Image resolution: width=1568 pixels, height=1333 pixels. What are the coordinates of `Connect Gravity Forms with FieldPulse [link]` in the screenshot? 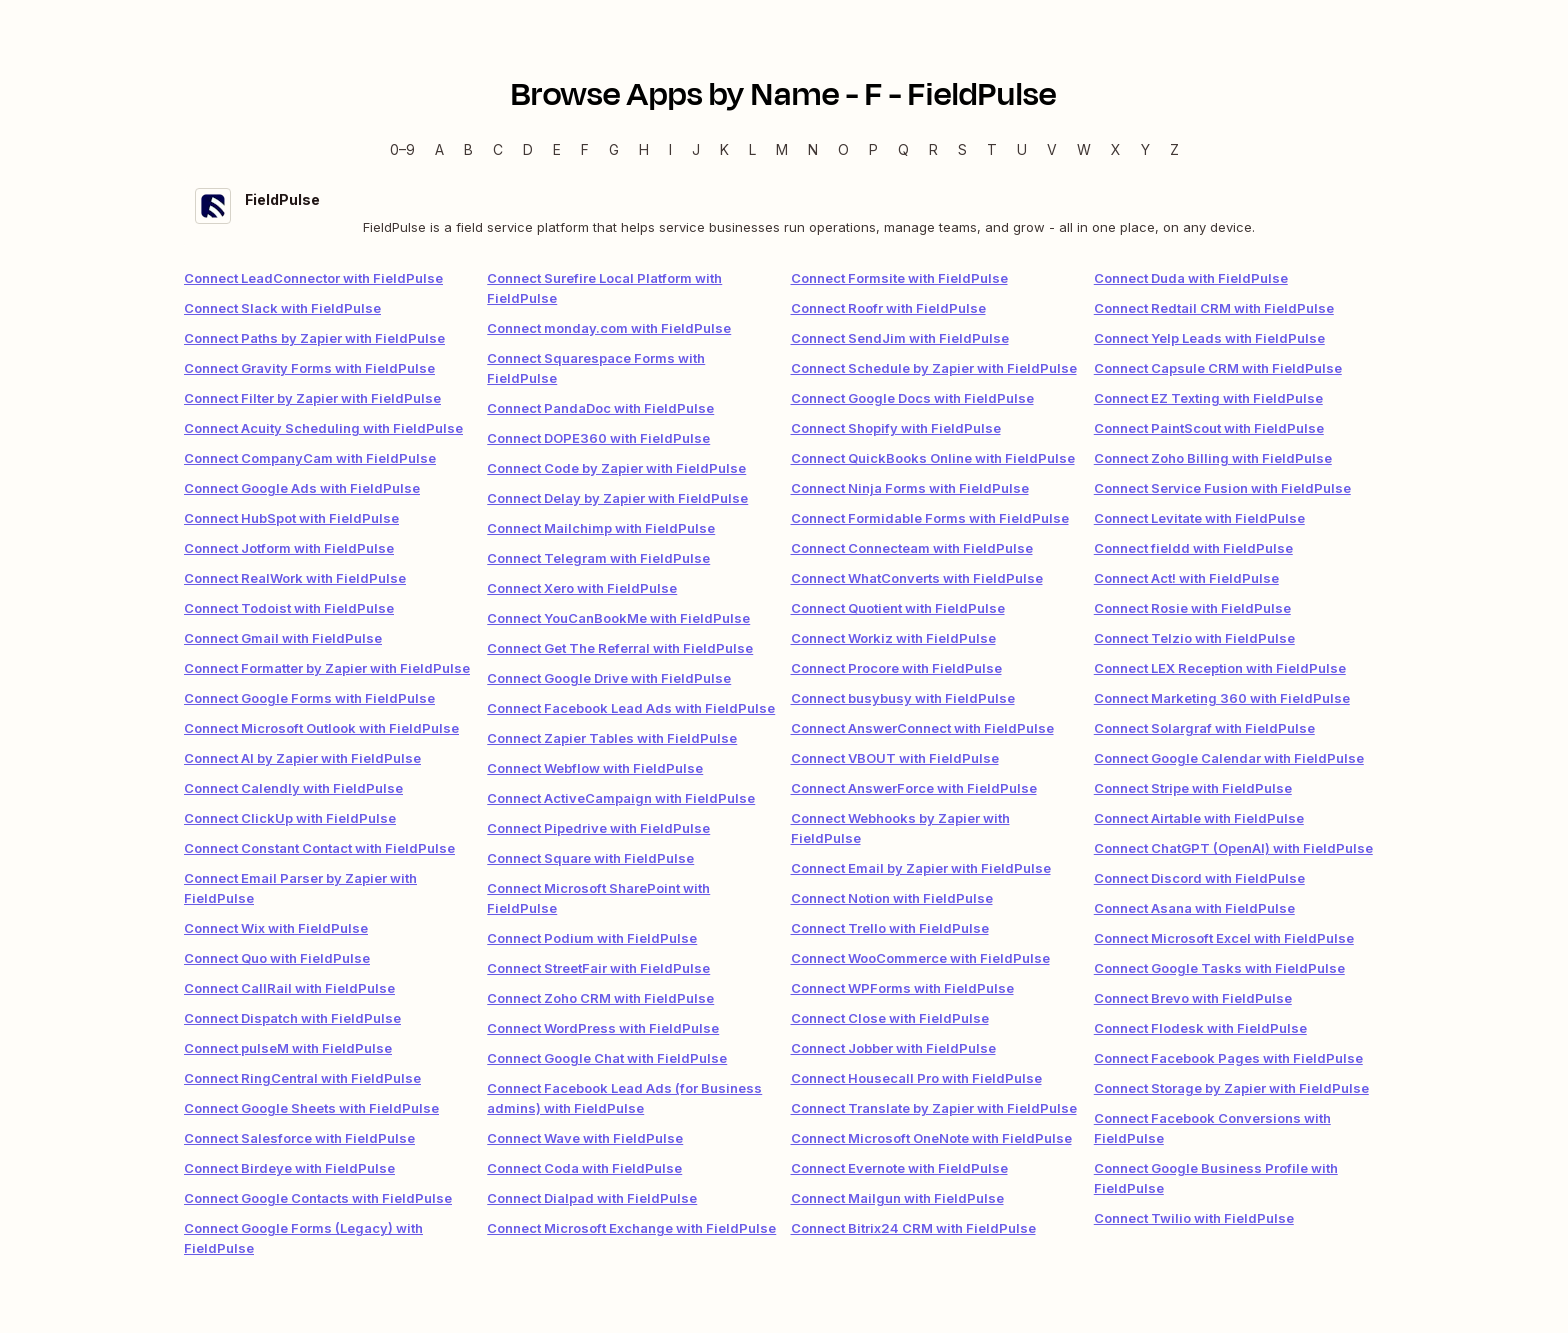 It's located at (309, 368).